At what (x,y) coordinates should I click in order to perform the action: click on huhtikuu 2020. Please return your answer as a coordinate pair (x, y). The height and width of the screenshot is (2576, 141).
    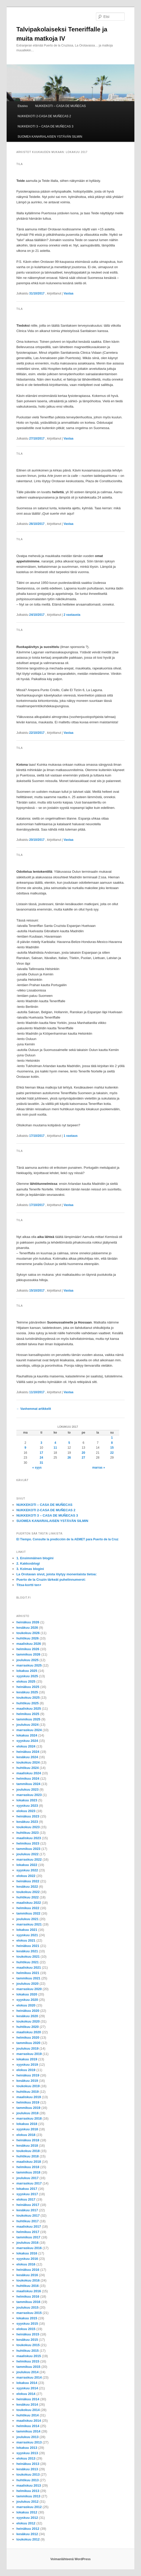
    Looking at the image, I should click on (27, 2027).